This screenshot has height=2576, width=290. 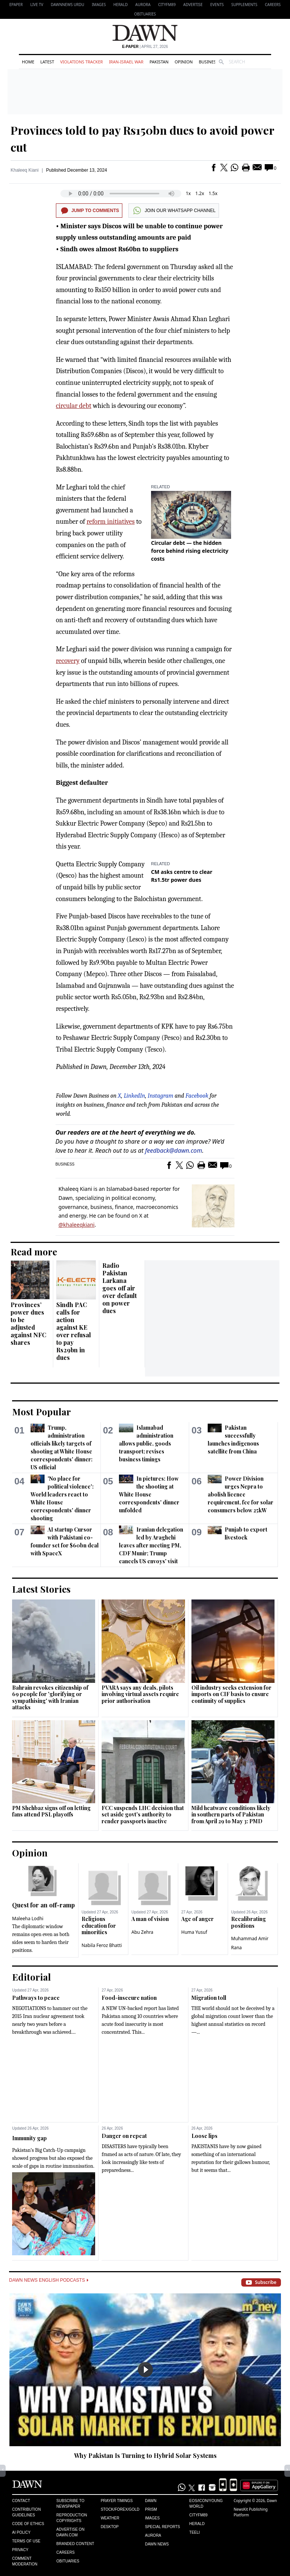 I want to click on Supplements, so click(x=244, y=4).